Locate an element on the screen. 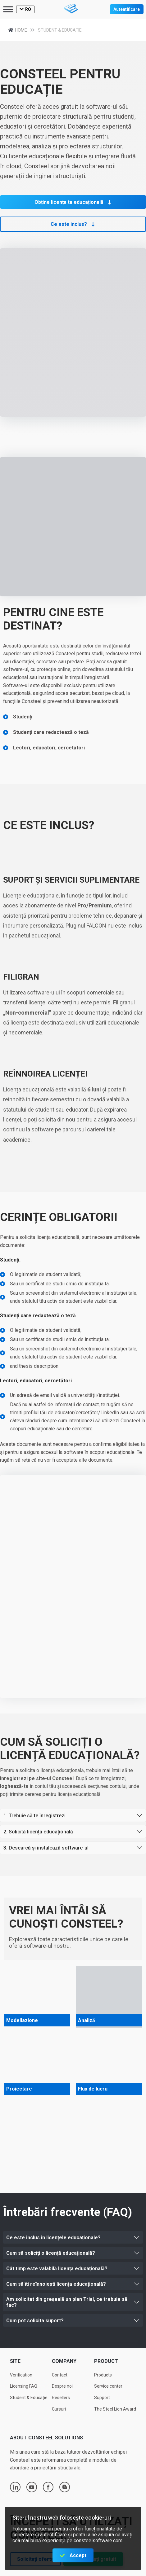 The width and height of the screenshot is (146, 2576). Resellers is located at coordinates (61, 2397).